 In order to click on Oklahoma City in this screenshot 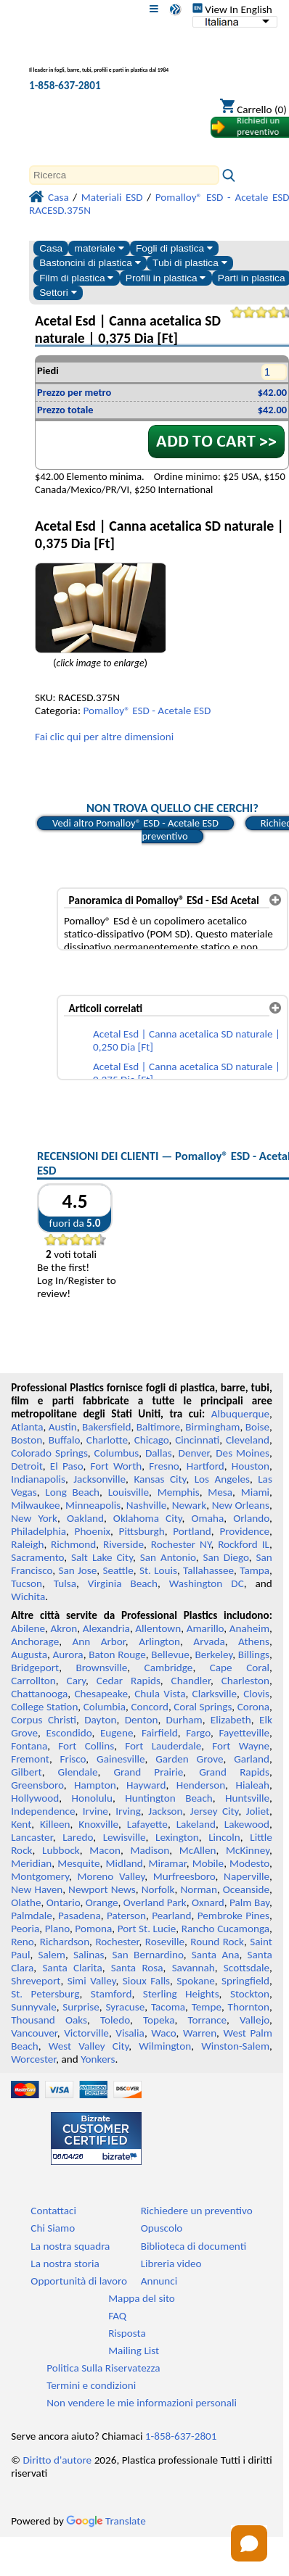, I will do `click(147, 1518)`.